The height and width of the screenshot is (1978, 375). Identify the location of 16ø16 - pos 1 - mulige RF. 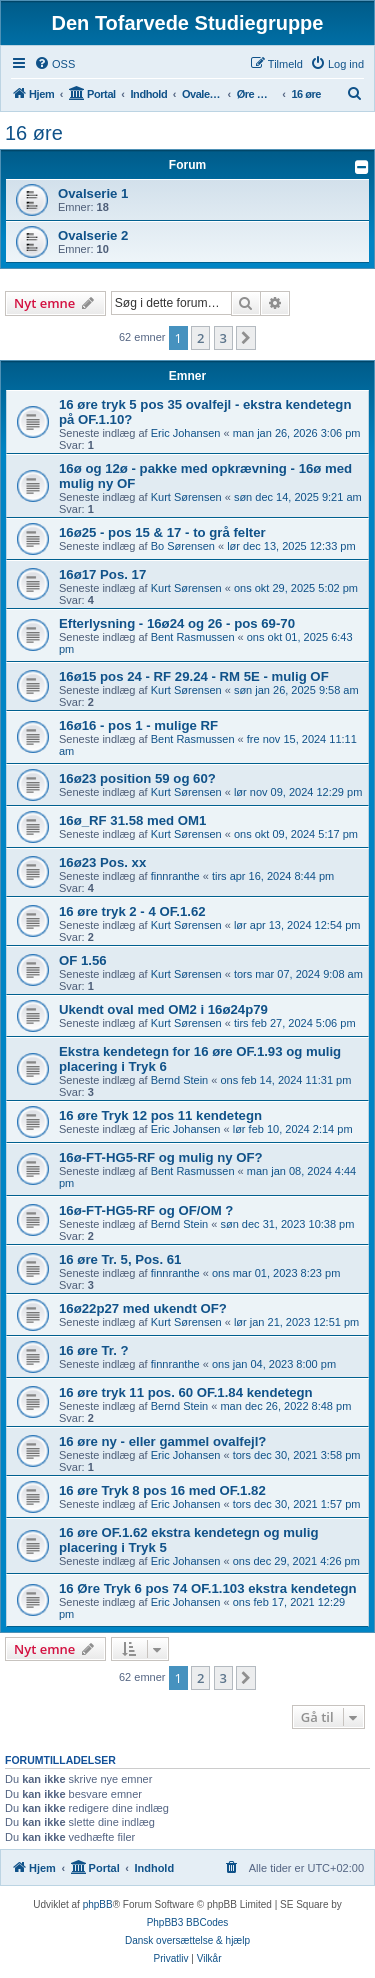
(138, 725).